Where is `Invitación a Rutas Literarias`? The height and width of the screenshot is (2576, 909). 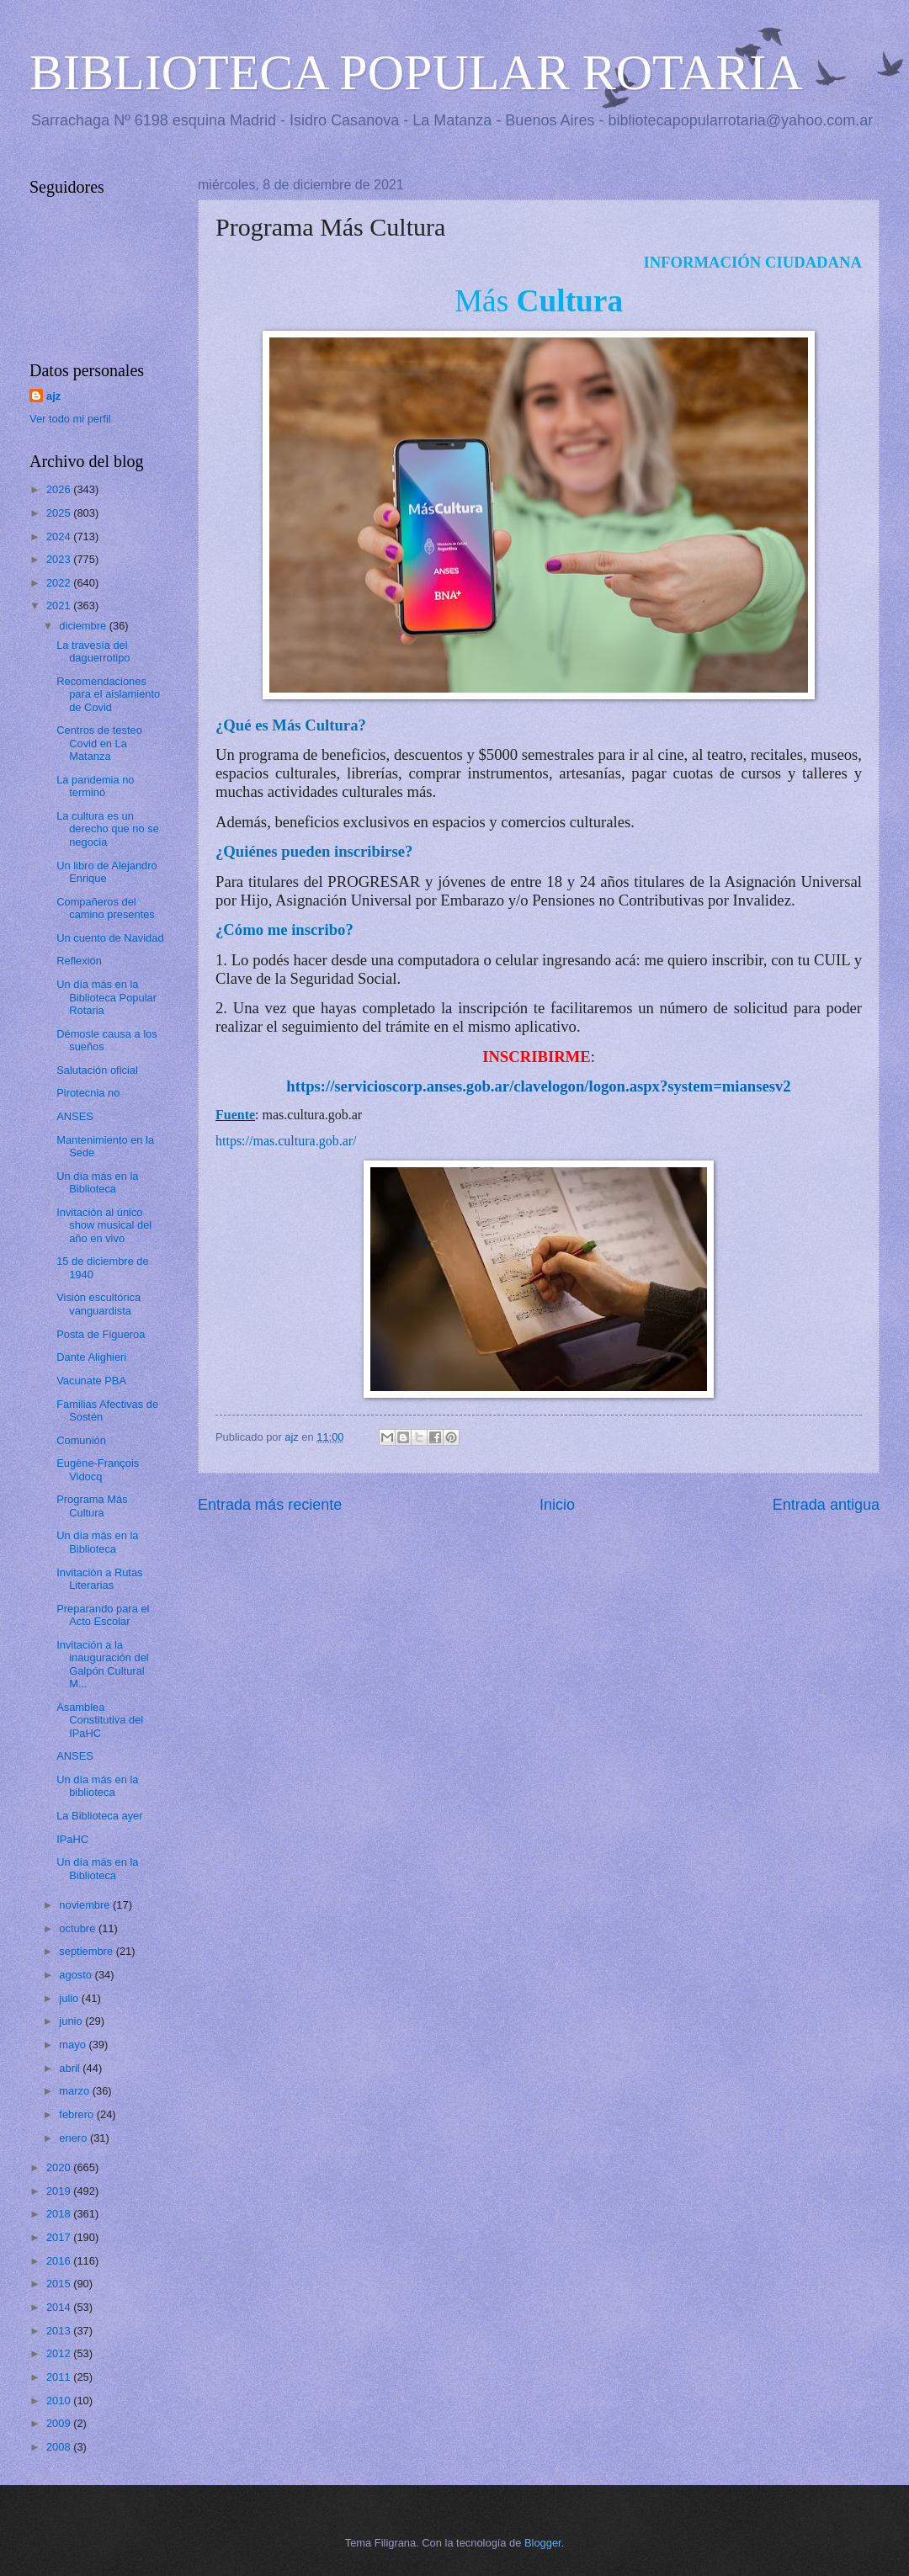
Invitación a Rutas Literarias is located at coordinates (99, 1578).